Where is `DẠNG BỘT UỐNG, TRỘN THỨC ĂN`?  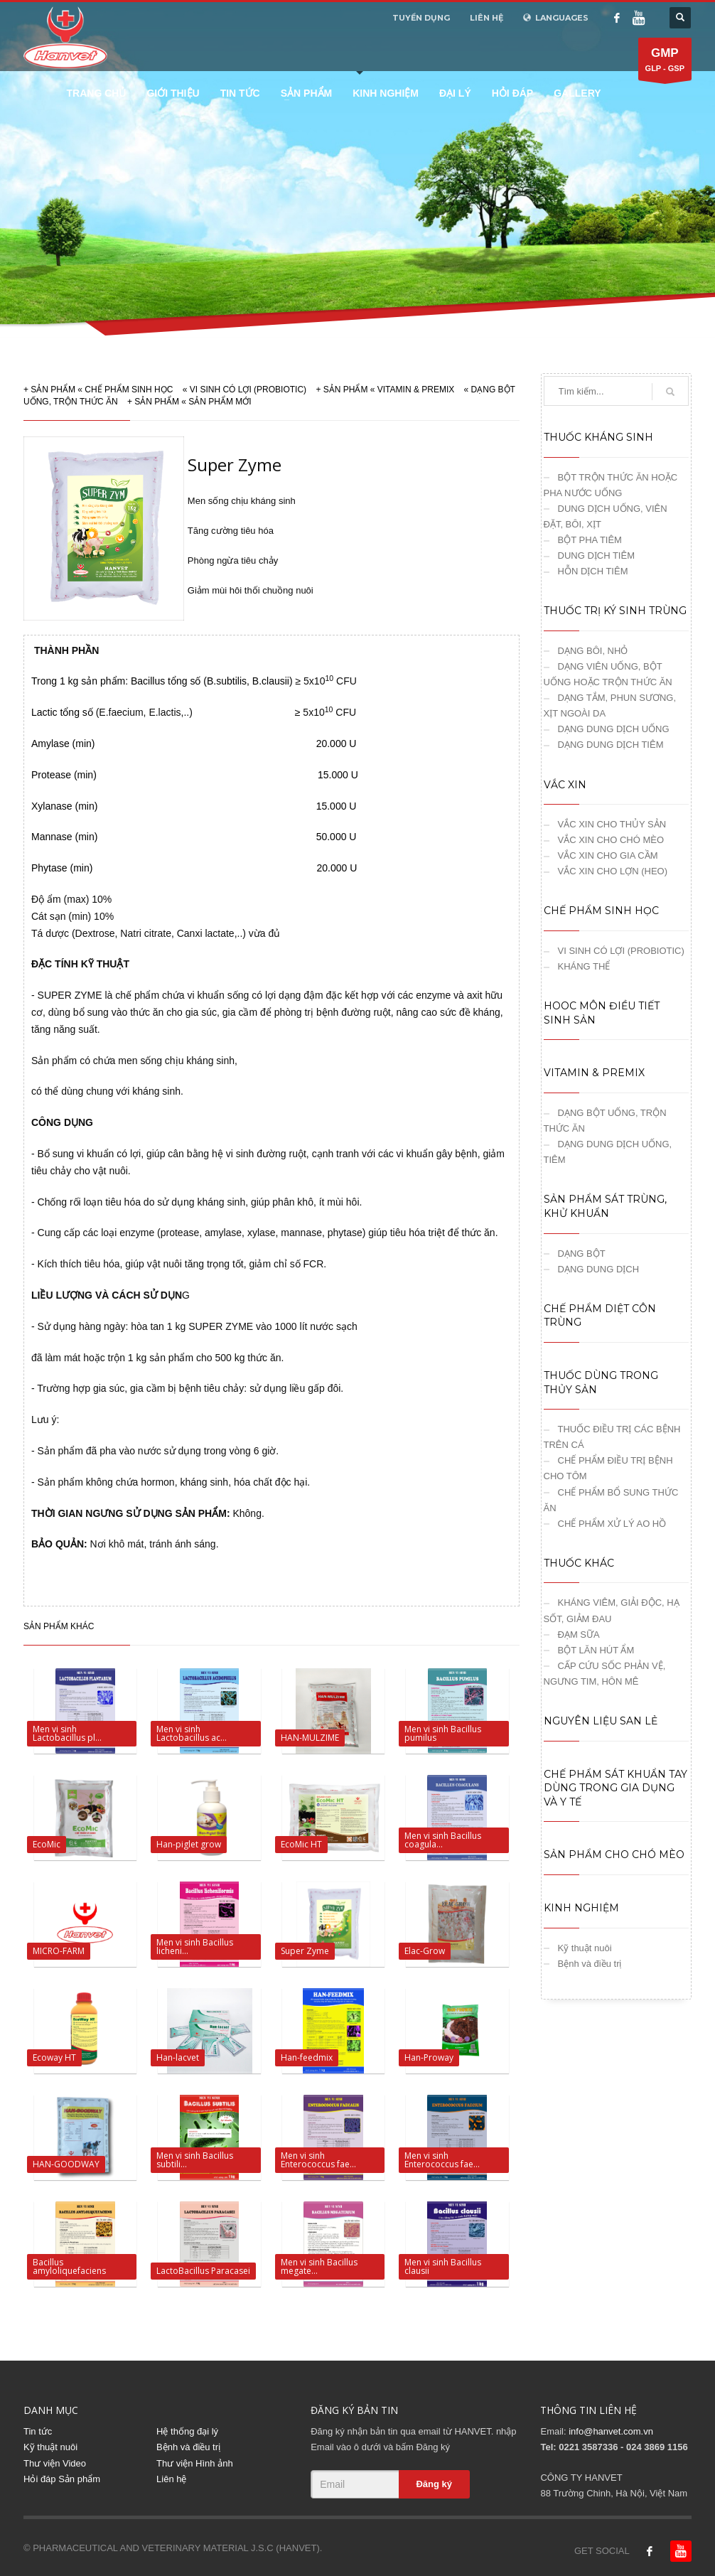 DẠNG BỘT UỐNG, TRỘN THỨC ĂN is located at coordinates (605, 1120).